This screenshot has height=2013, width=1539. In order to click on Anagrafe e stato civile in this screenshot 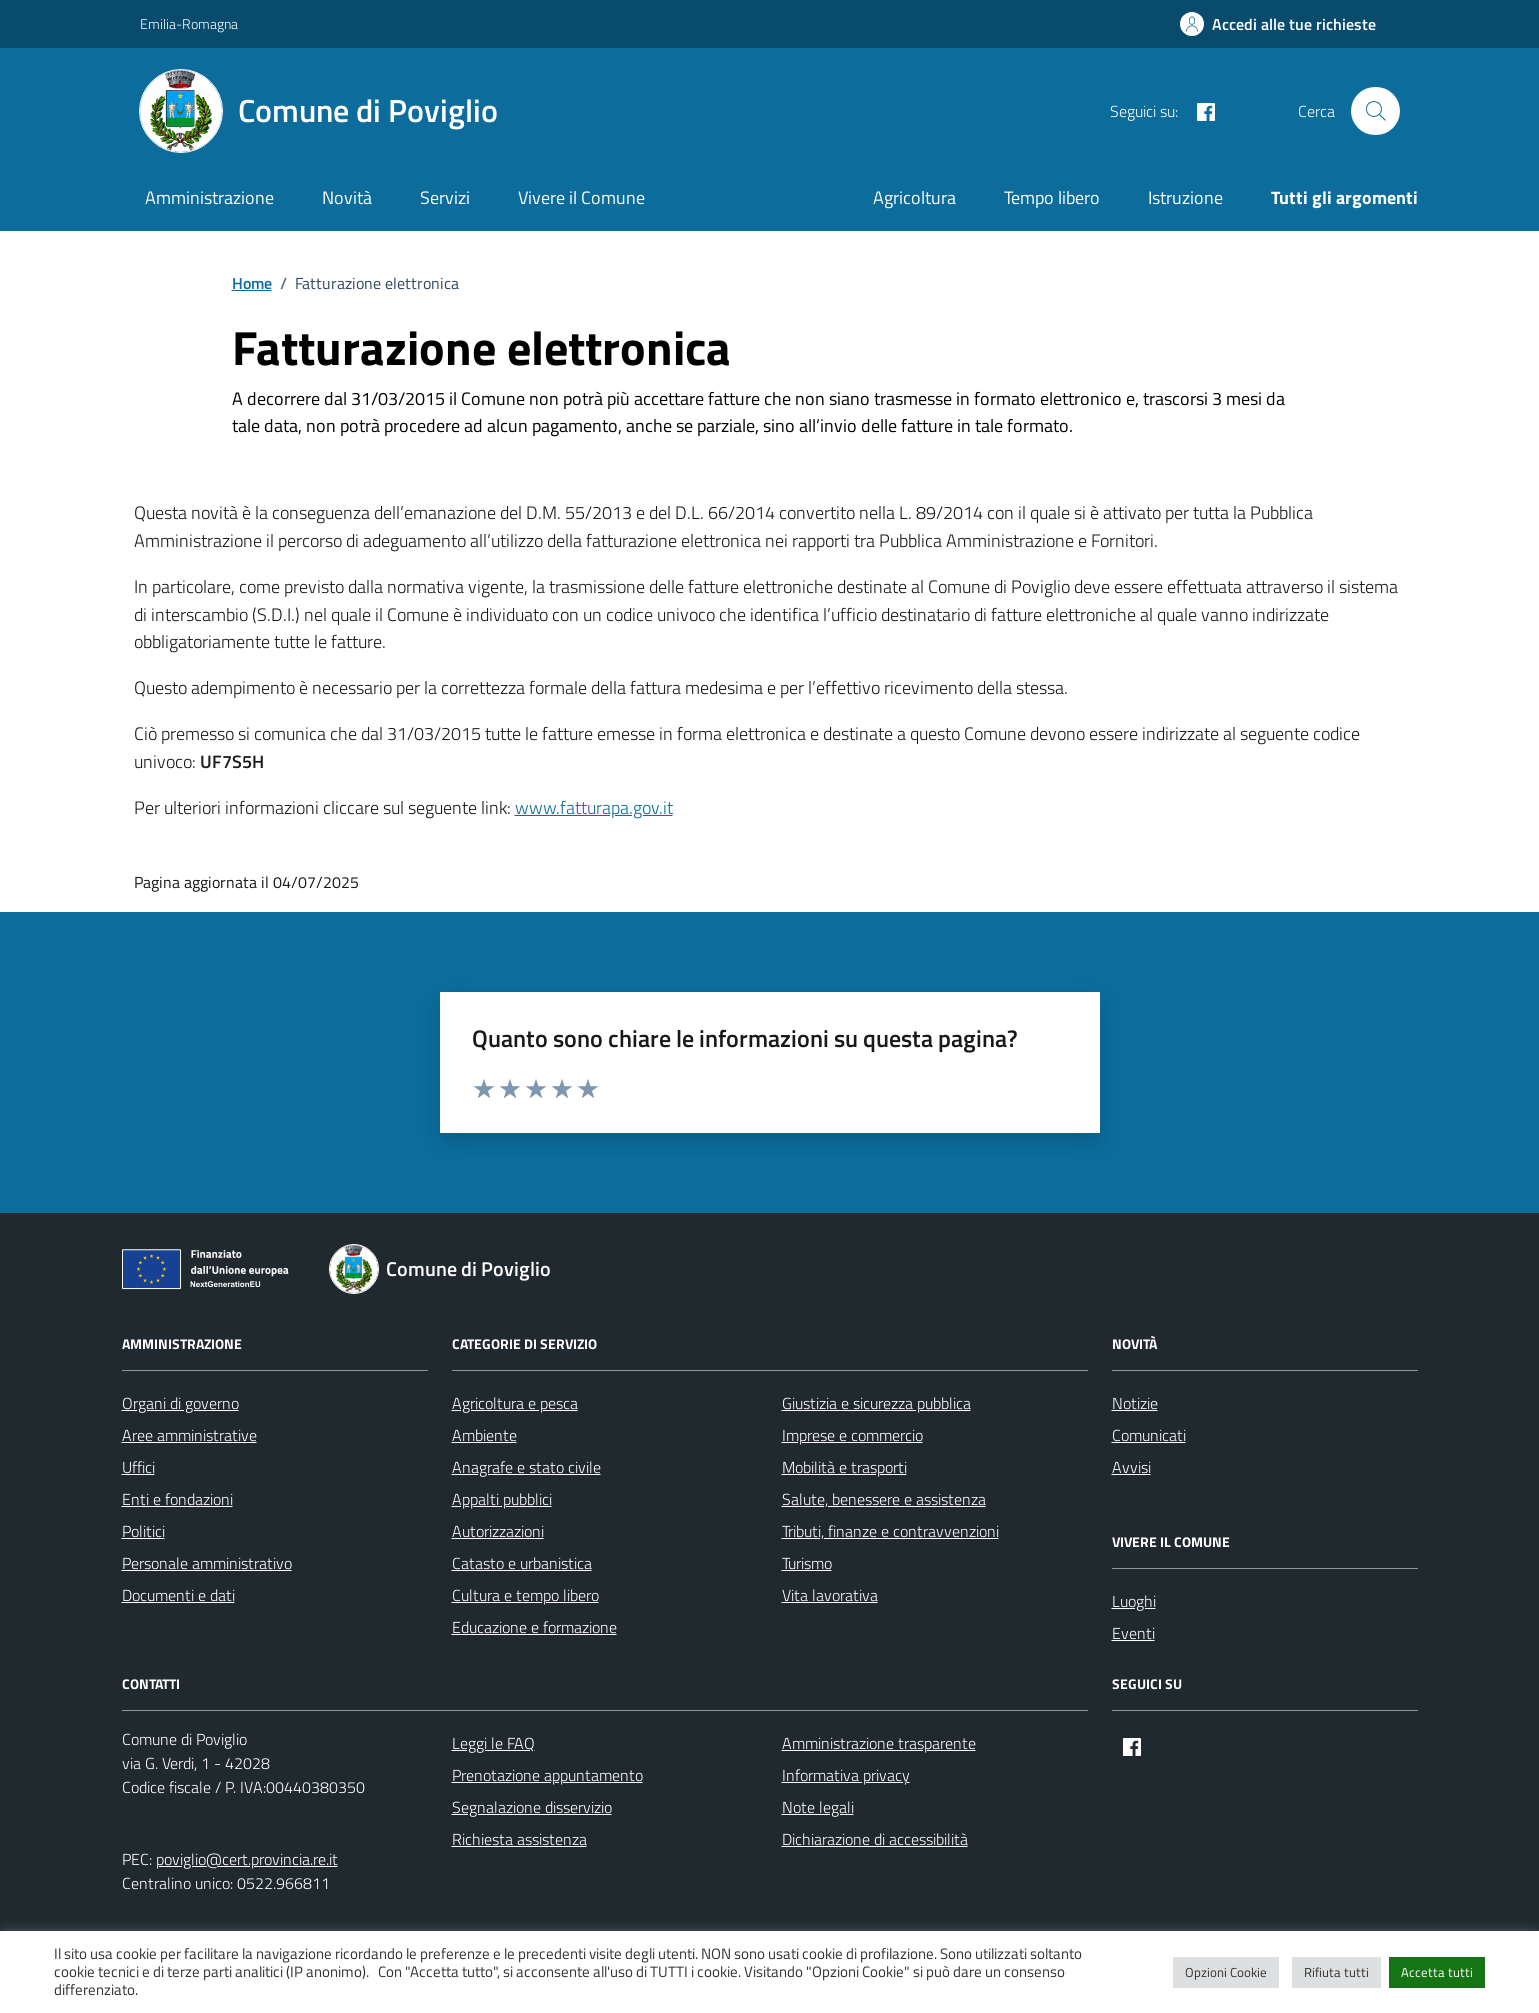, I will do `click(526, 1467)`.